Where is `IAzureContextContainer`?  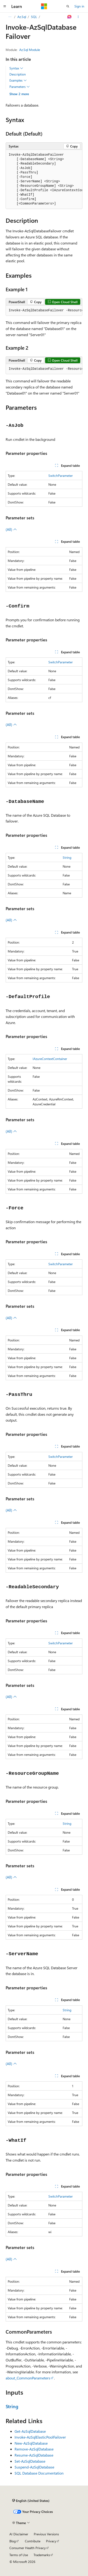 IAzureContextContainer is located at coordinates (50, 1058).